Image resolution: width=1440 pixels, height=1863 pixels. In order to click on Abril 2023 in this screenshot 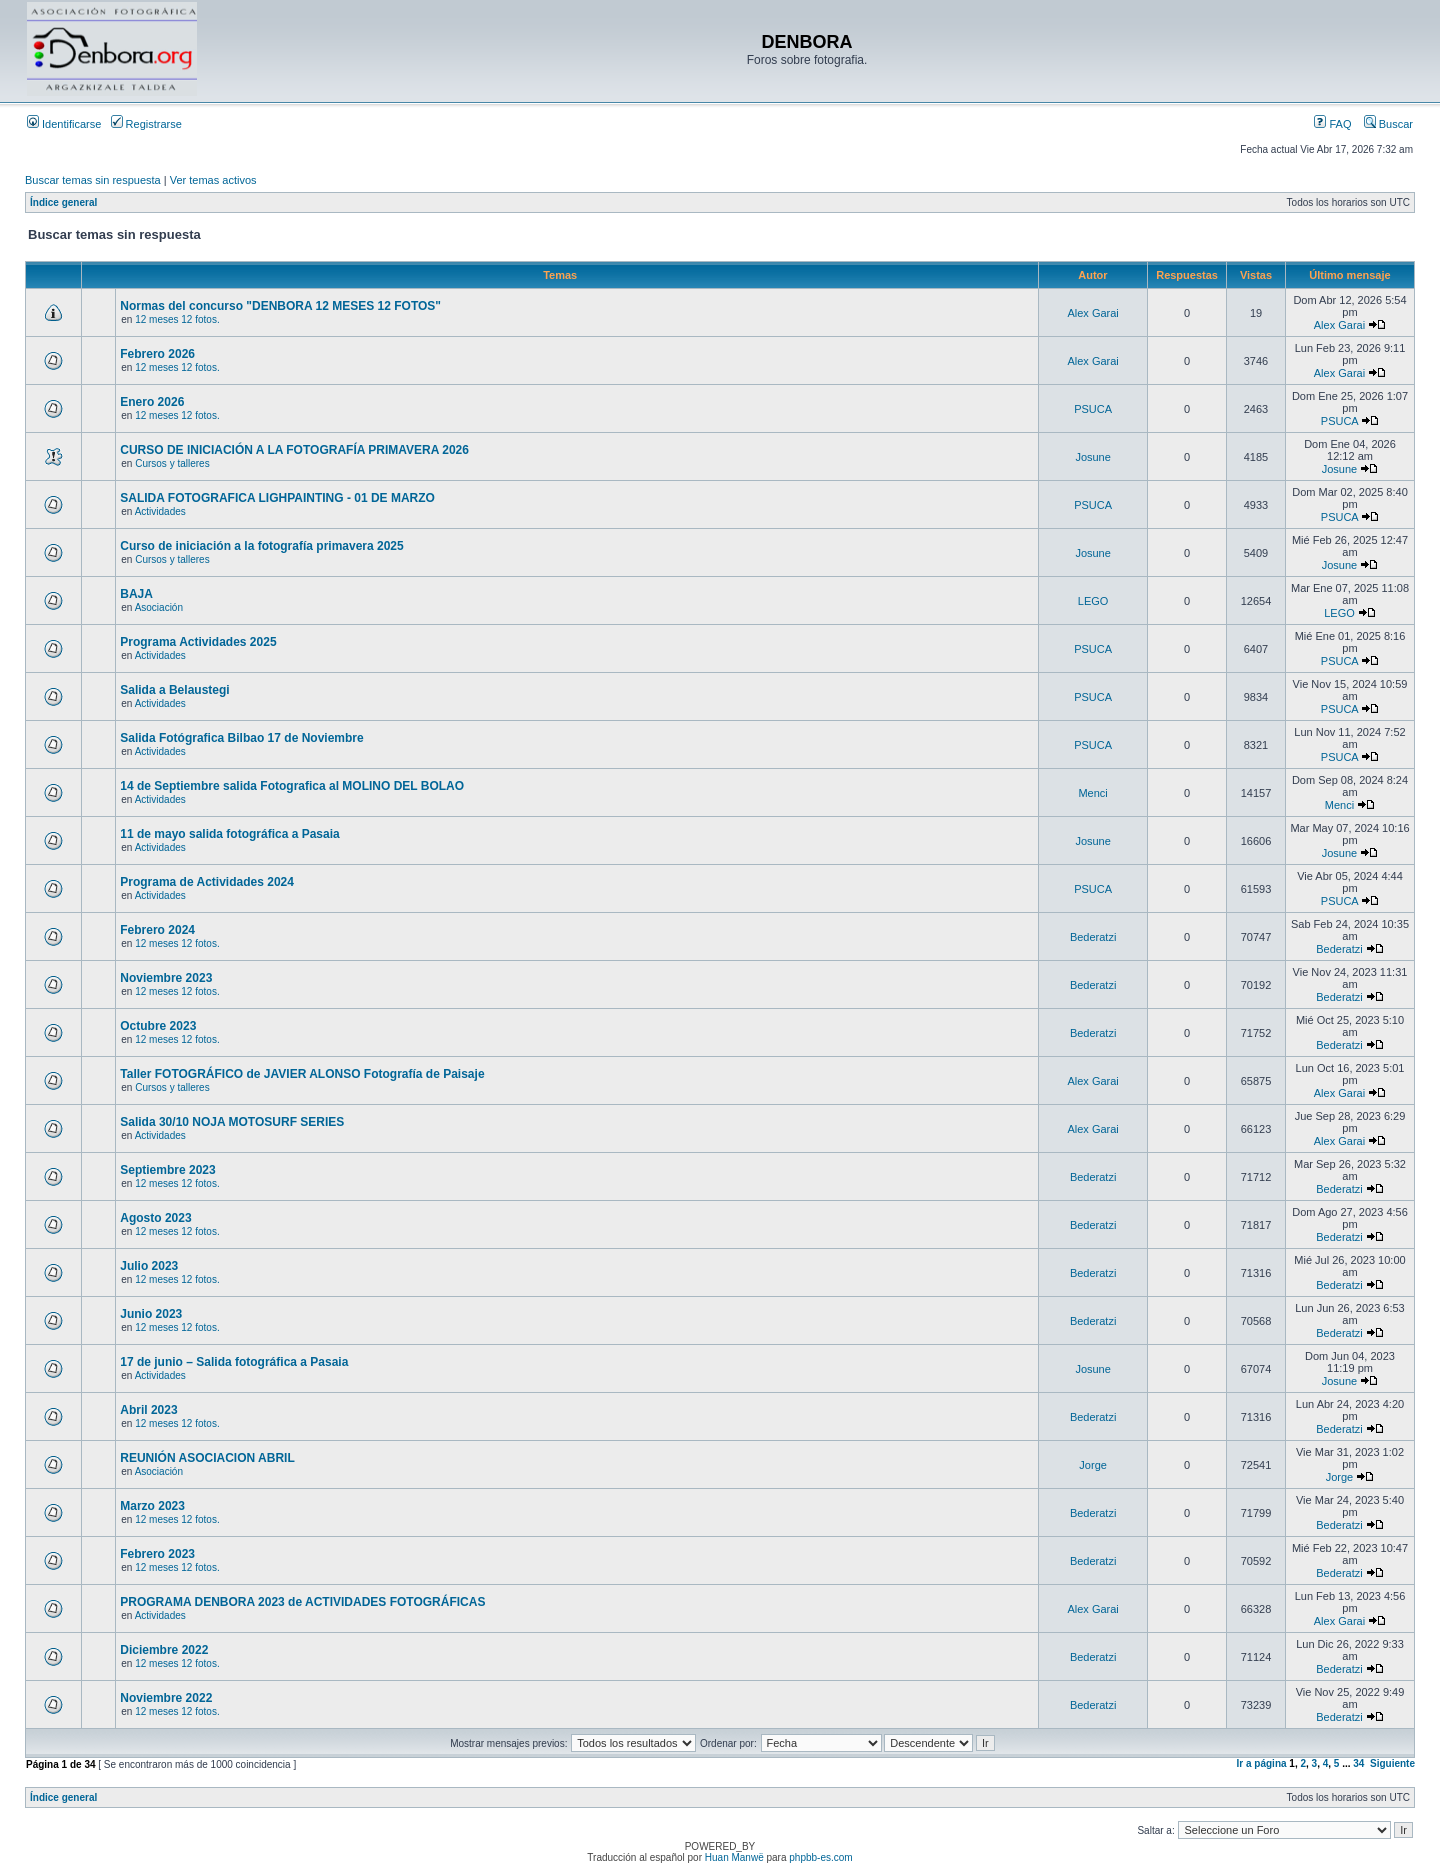, I will do `click(148, 1410)`.